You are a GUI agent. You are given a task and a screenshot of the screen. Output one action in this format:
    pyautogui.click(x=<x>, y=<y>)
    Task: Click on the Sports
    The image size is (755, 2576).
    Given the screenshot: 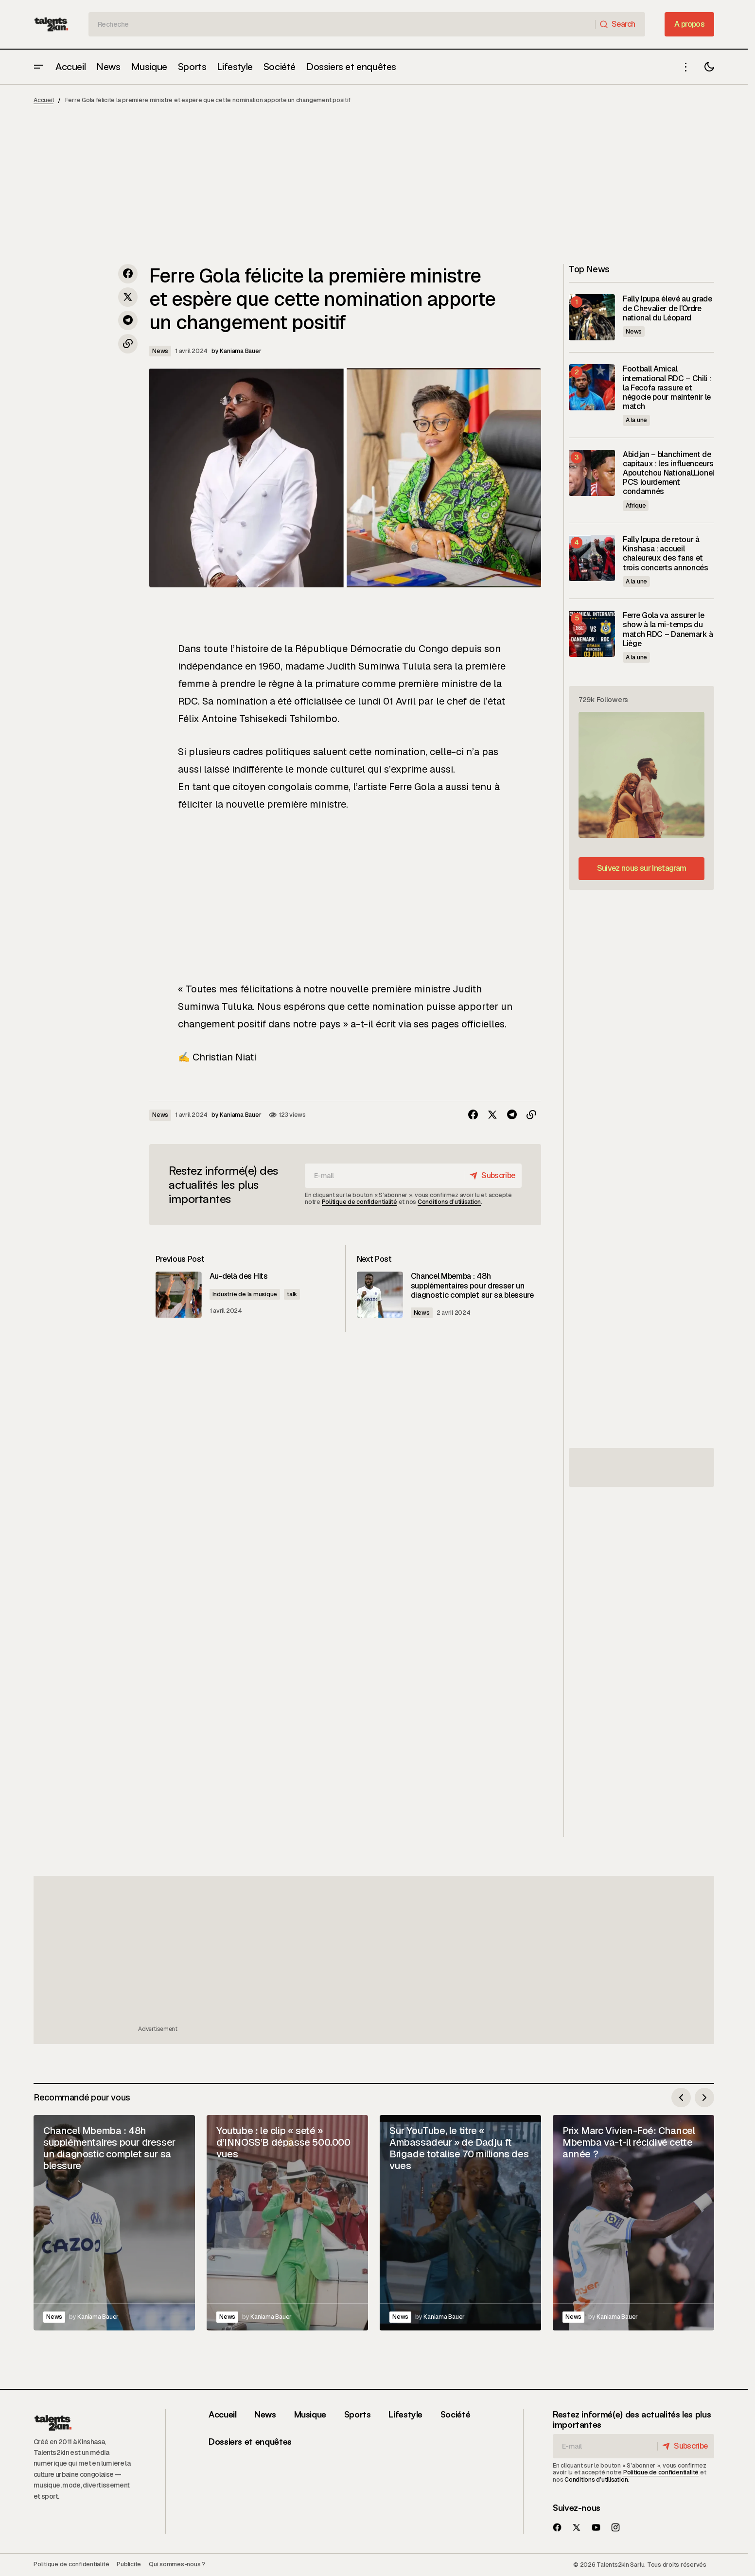 What is the action you would take?
    pyautogui.click(x=357, y=2414)
    